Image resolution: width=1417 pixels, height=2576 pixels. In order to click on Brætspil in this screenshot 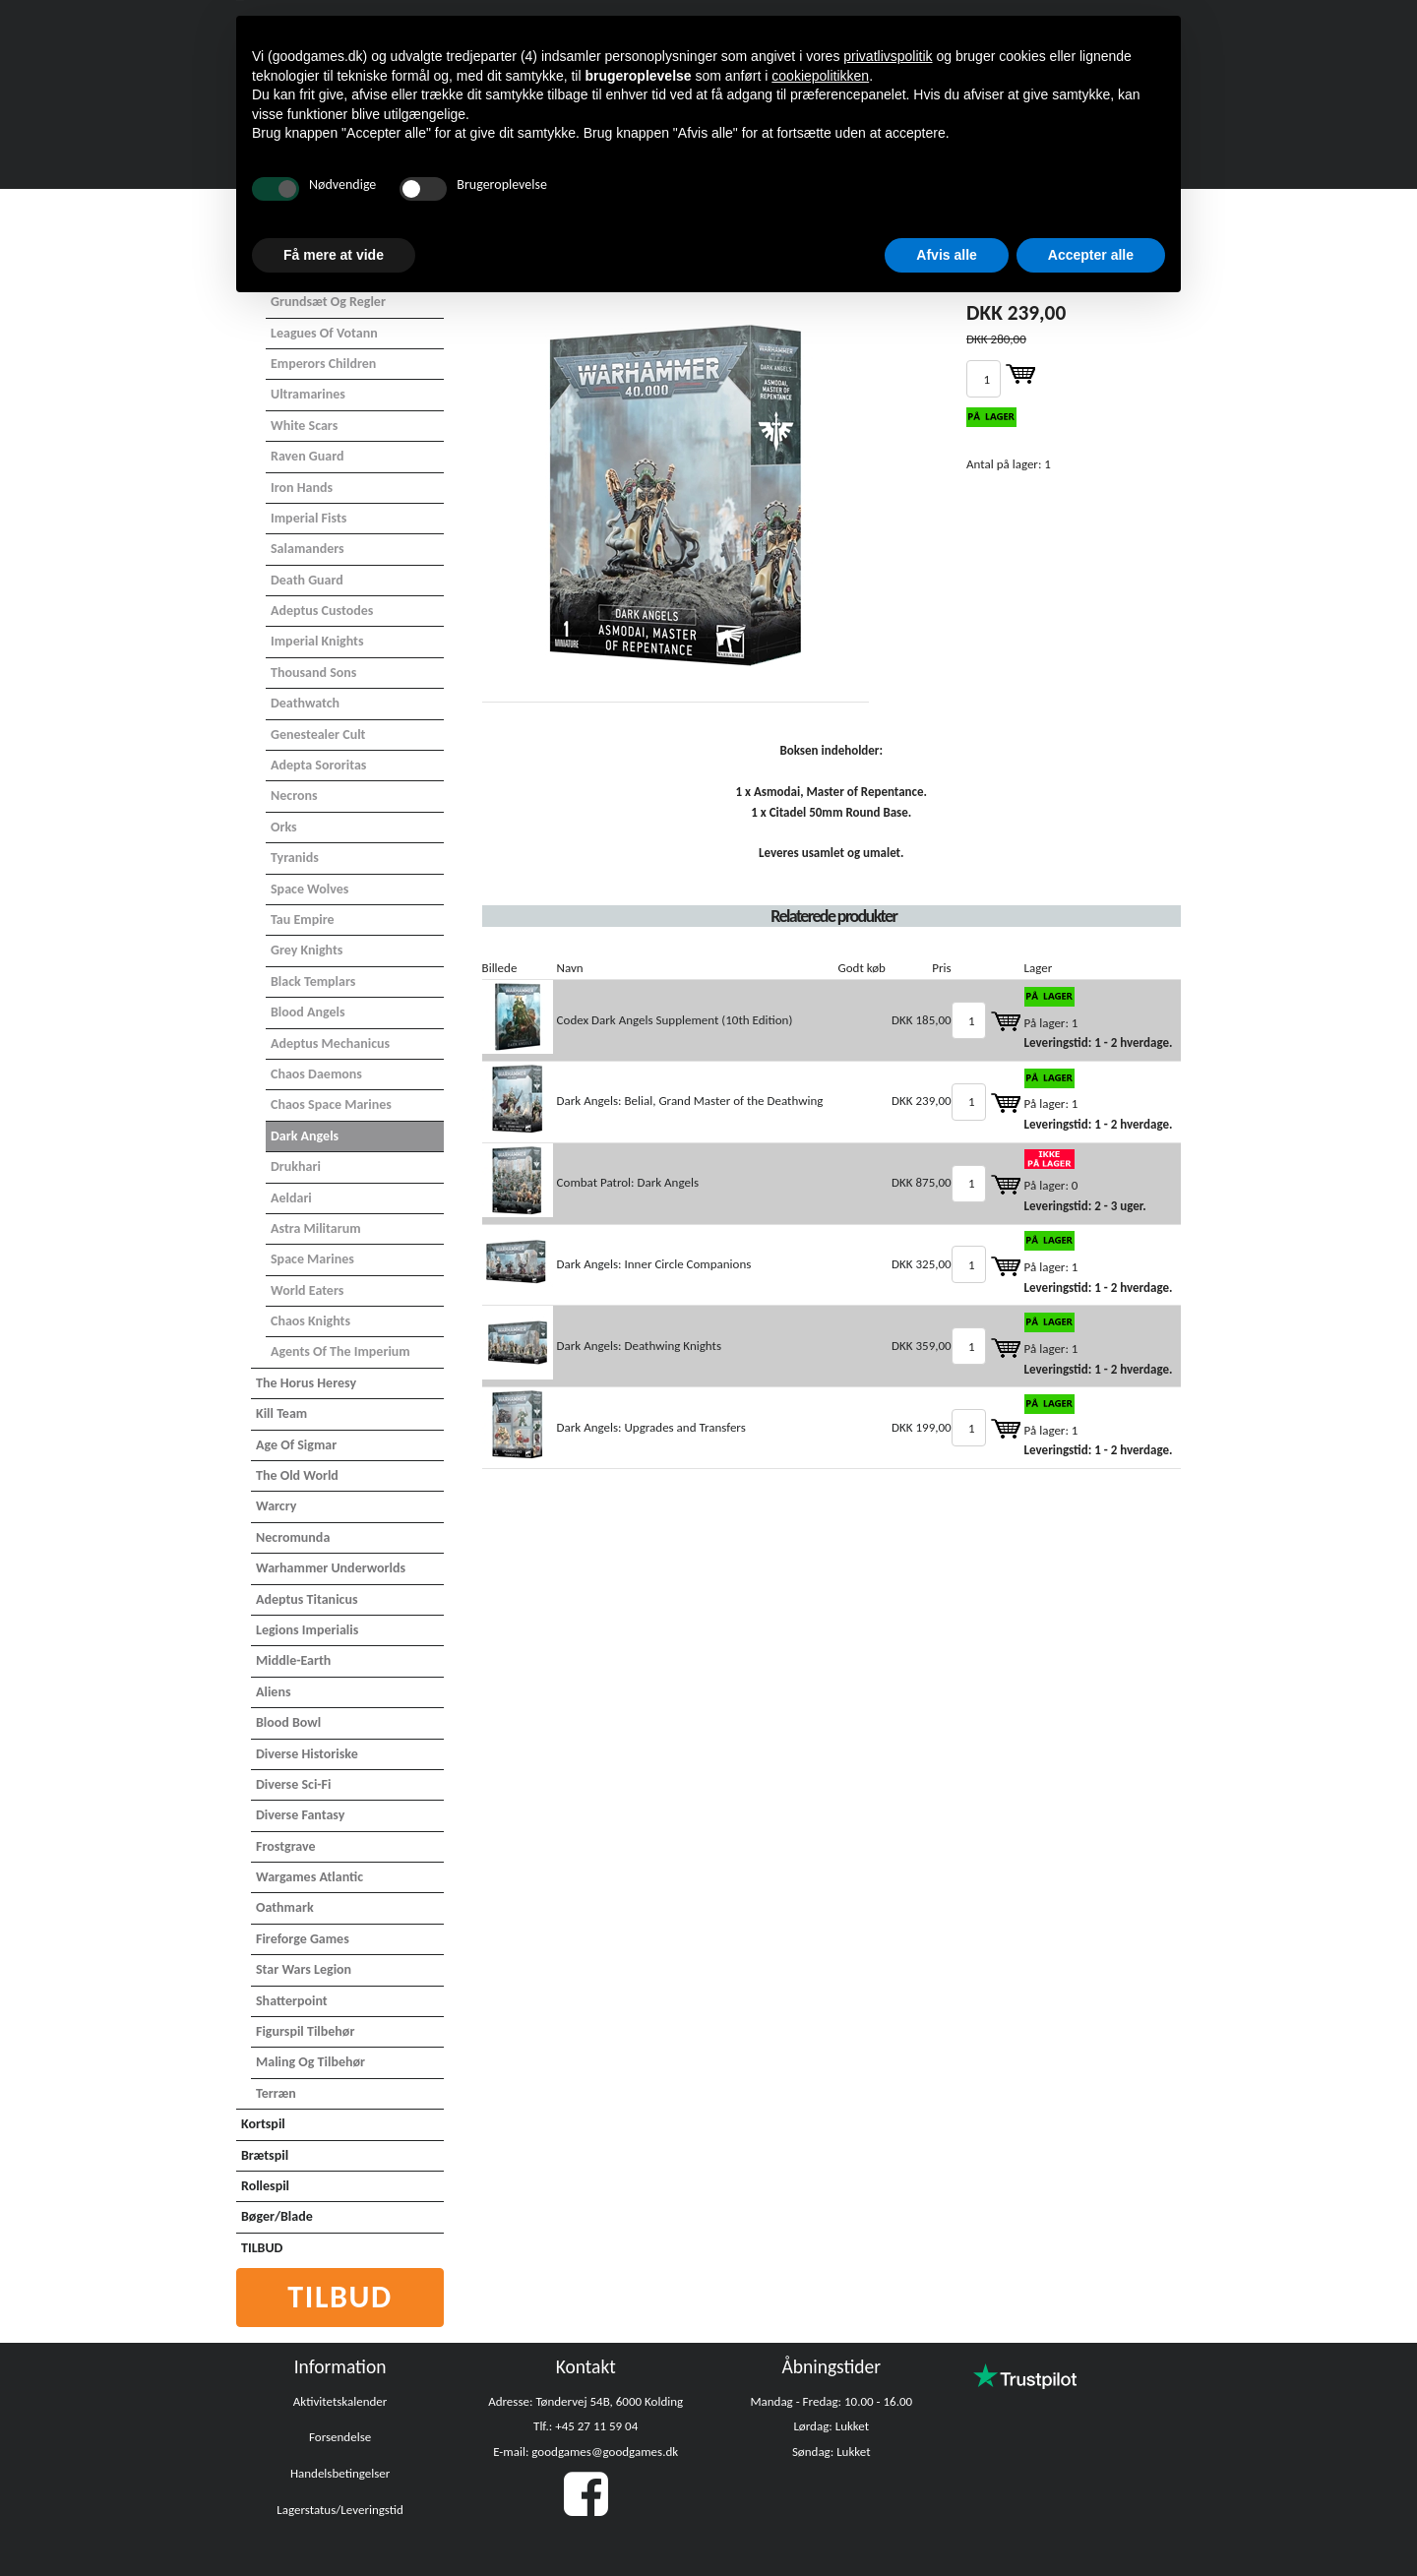, I will do `click(264, 2155)`.